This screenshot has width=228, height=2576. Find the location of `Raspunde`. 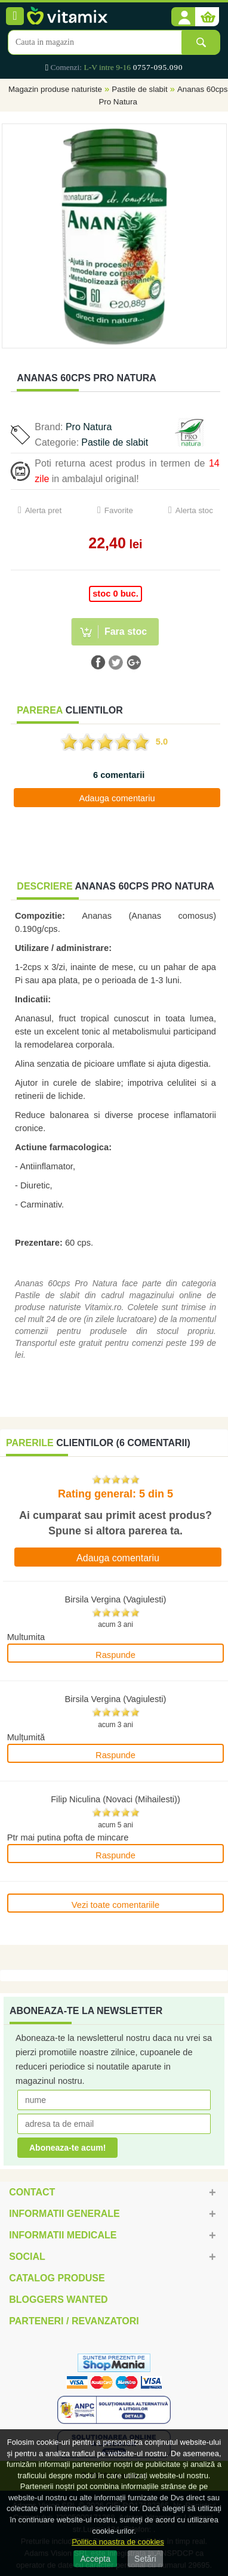

Raspunde is located at coordinates (115, 1655).